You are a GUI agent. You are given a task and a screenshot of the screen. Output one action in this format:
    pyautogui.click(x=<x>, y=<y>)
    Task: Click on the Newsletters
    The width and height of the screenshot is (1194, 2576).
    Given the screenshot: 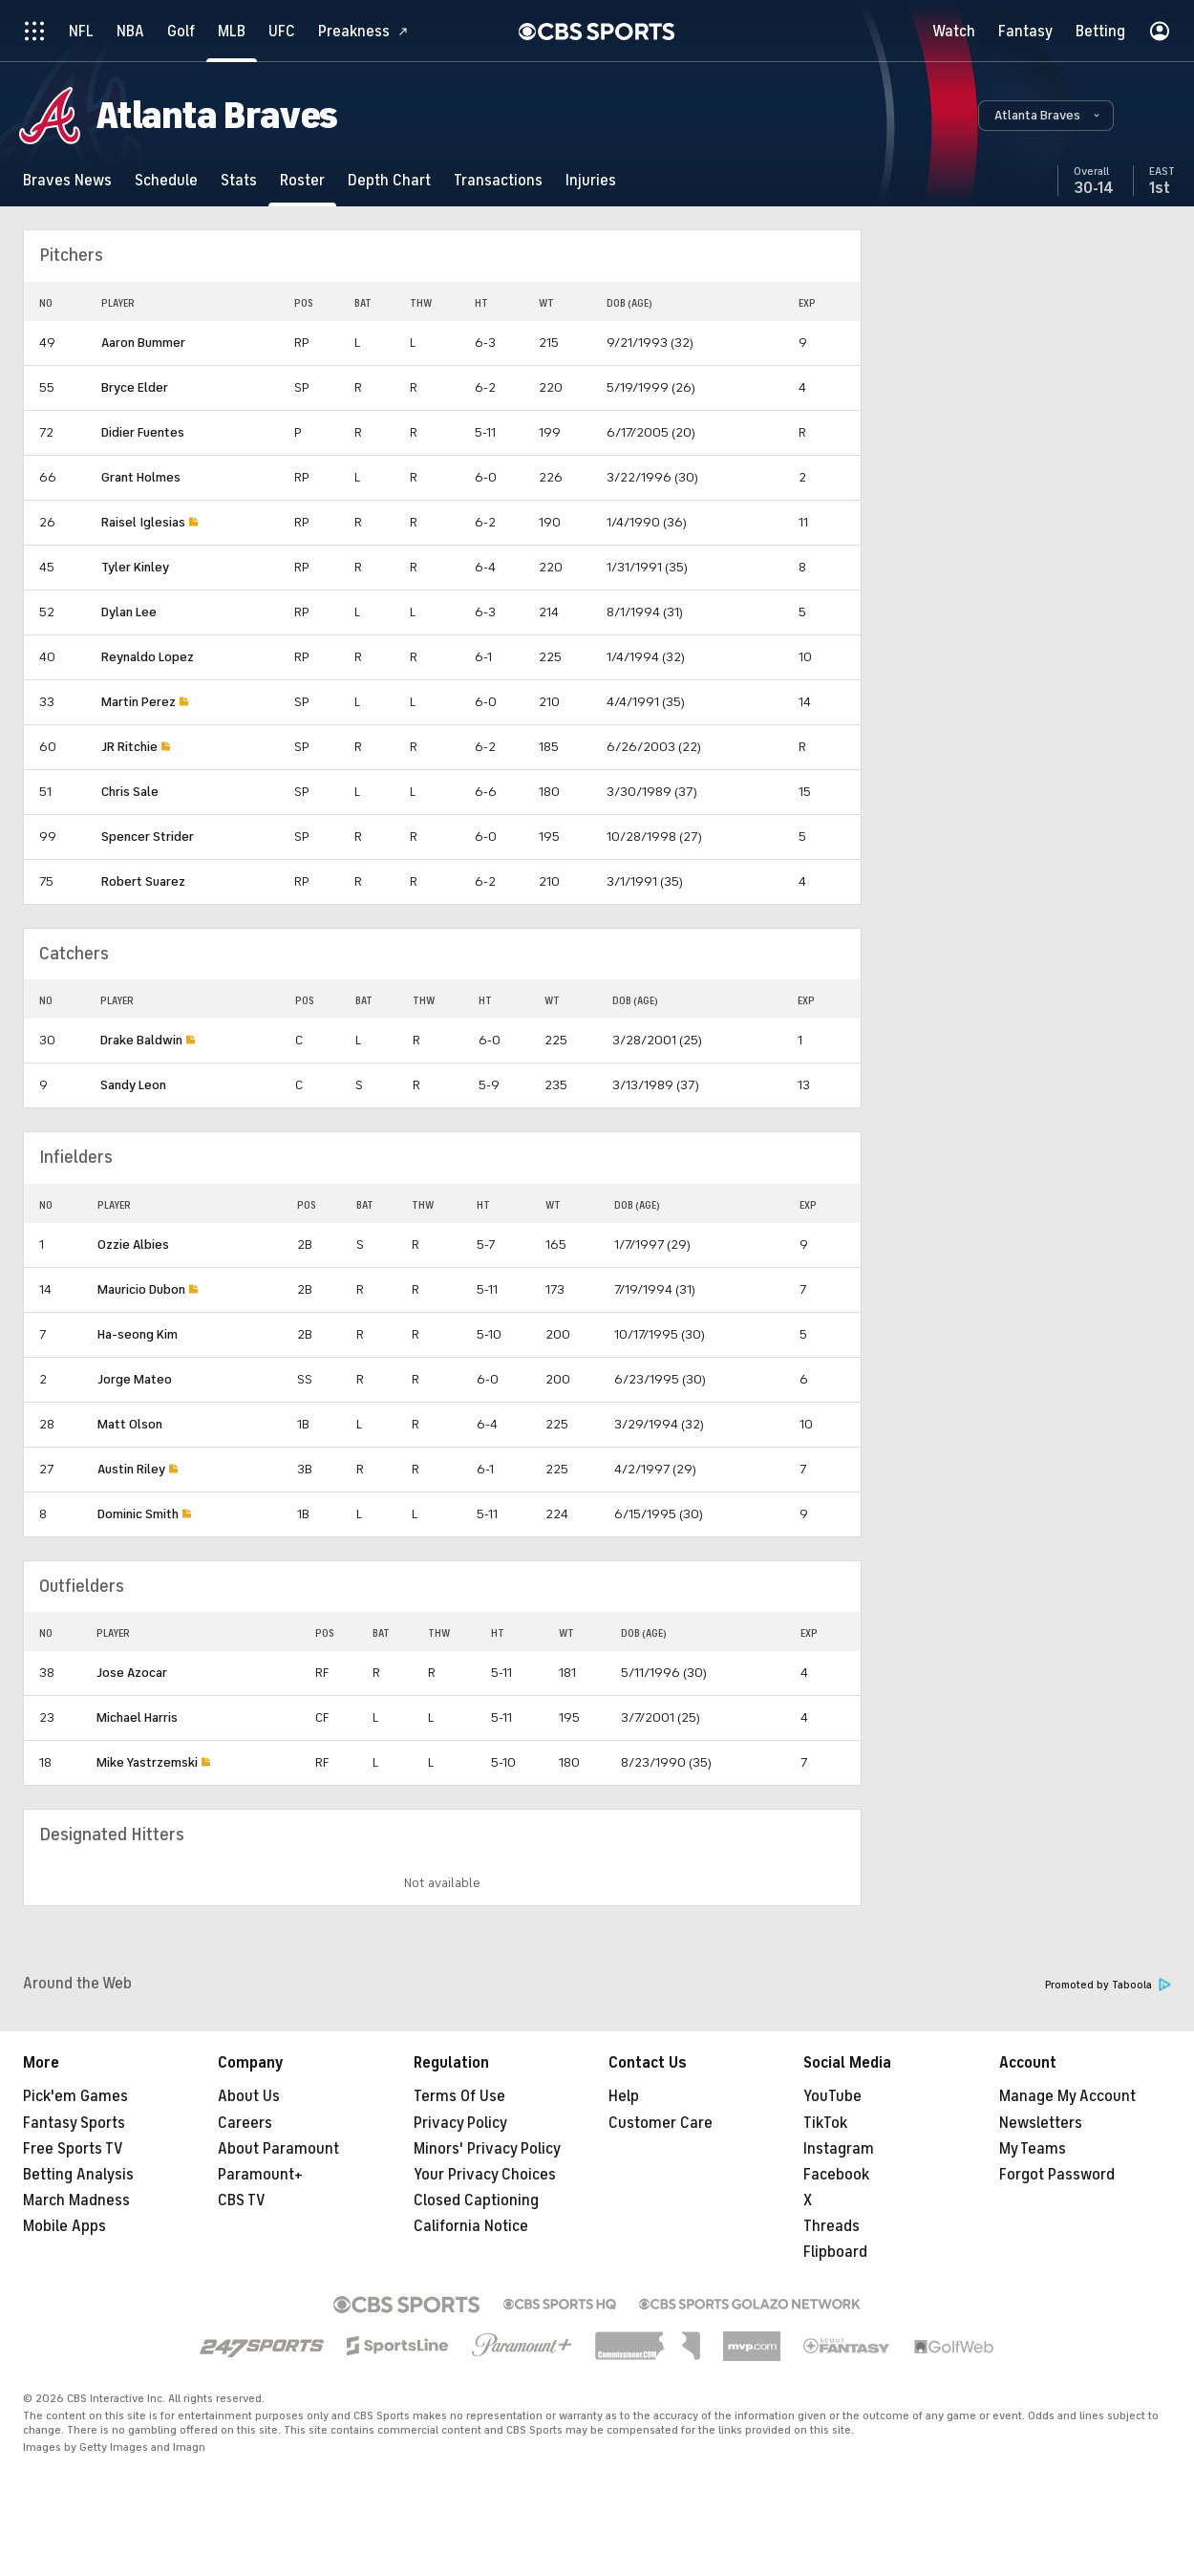 What is the action you would take?
    pyautogui.click(x=1040, y=2123)
    